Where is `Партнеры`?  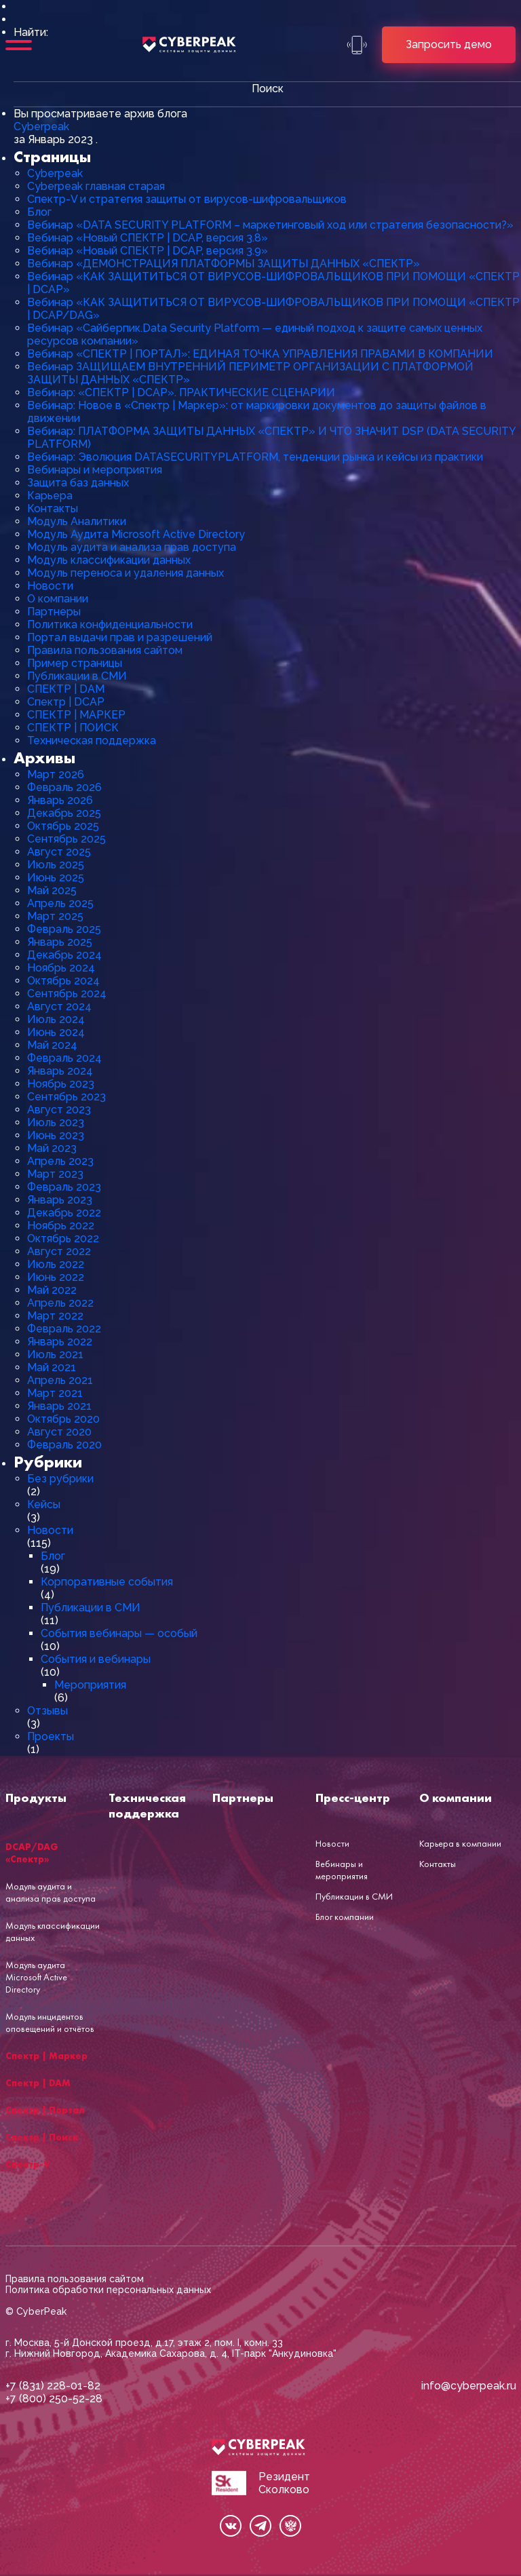
Партнеры is located at coordinates (54, 611).